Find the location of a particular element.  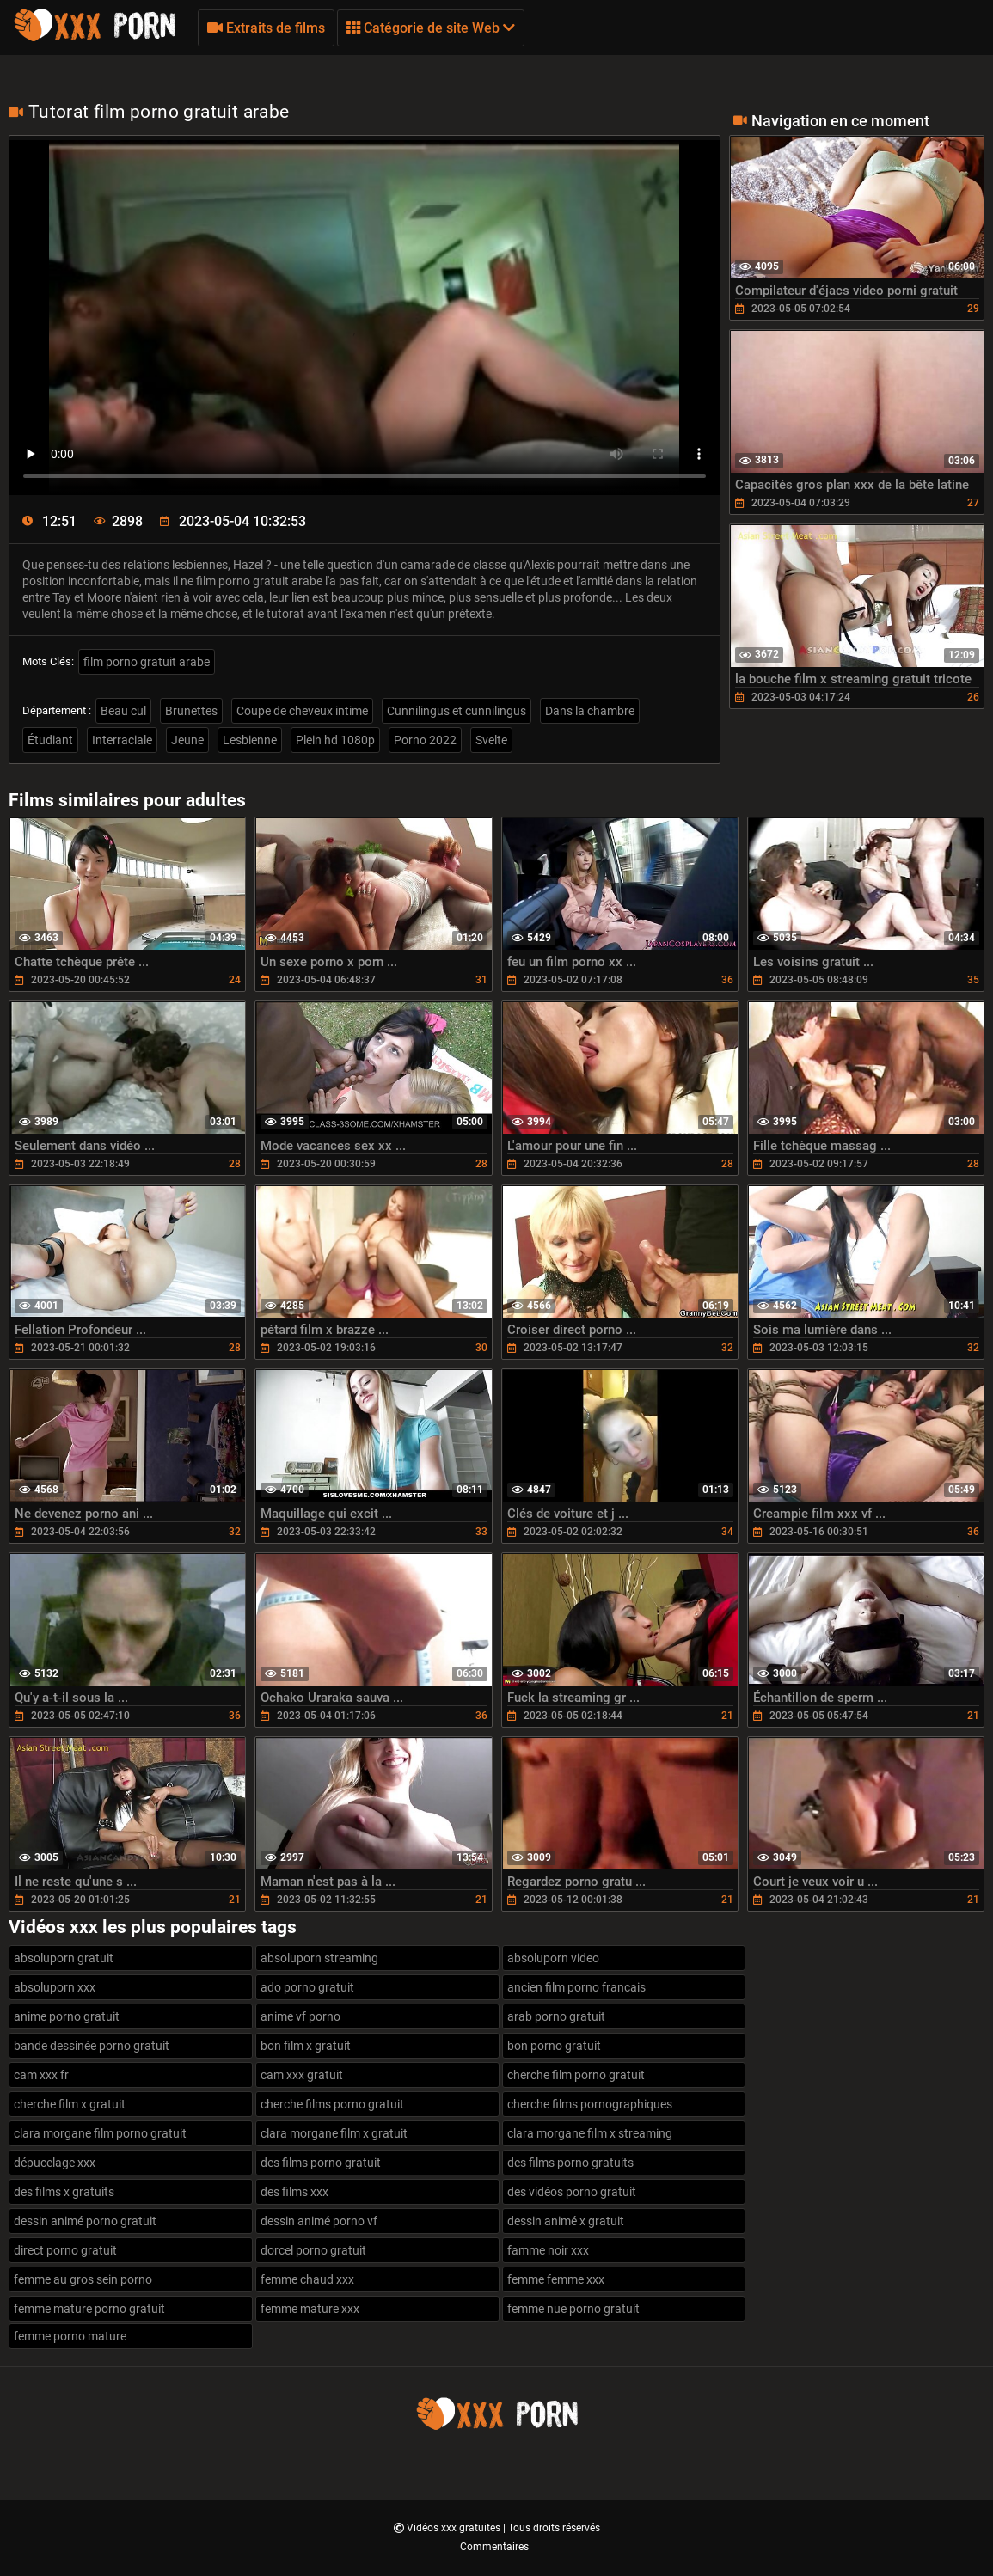

des vidéos porno gratuit is located at coordinates (571, 2192).